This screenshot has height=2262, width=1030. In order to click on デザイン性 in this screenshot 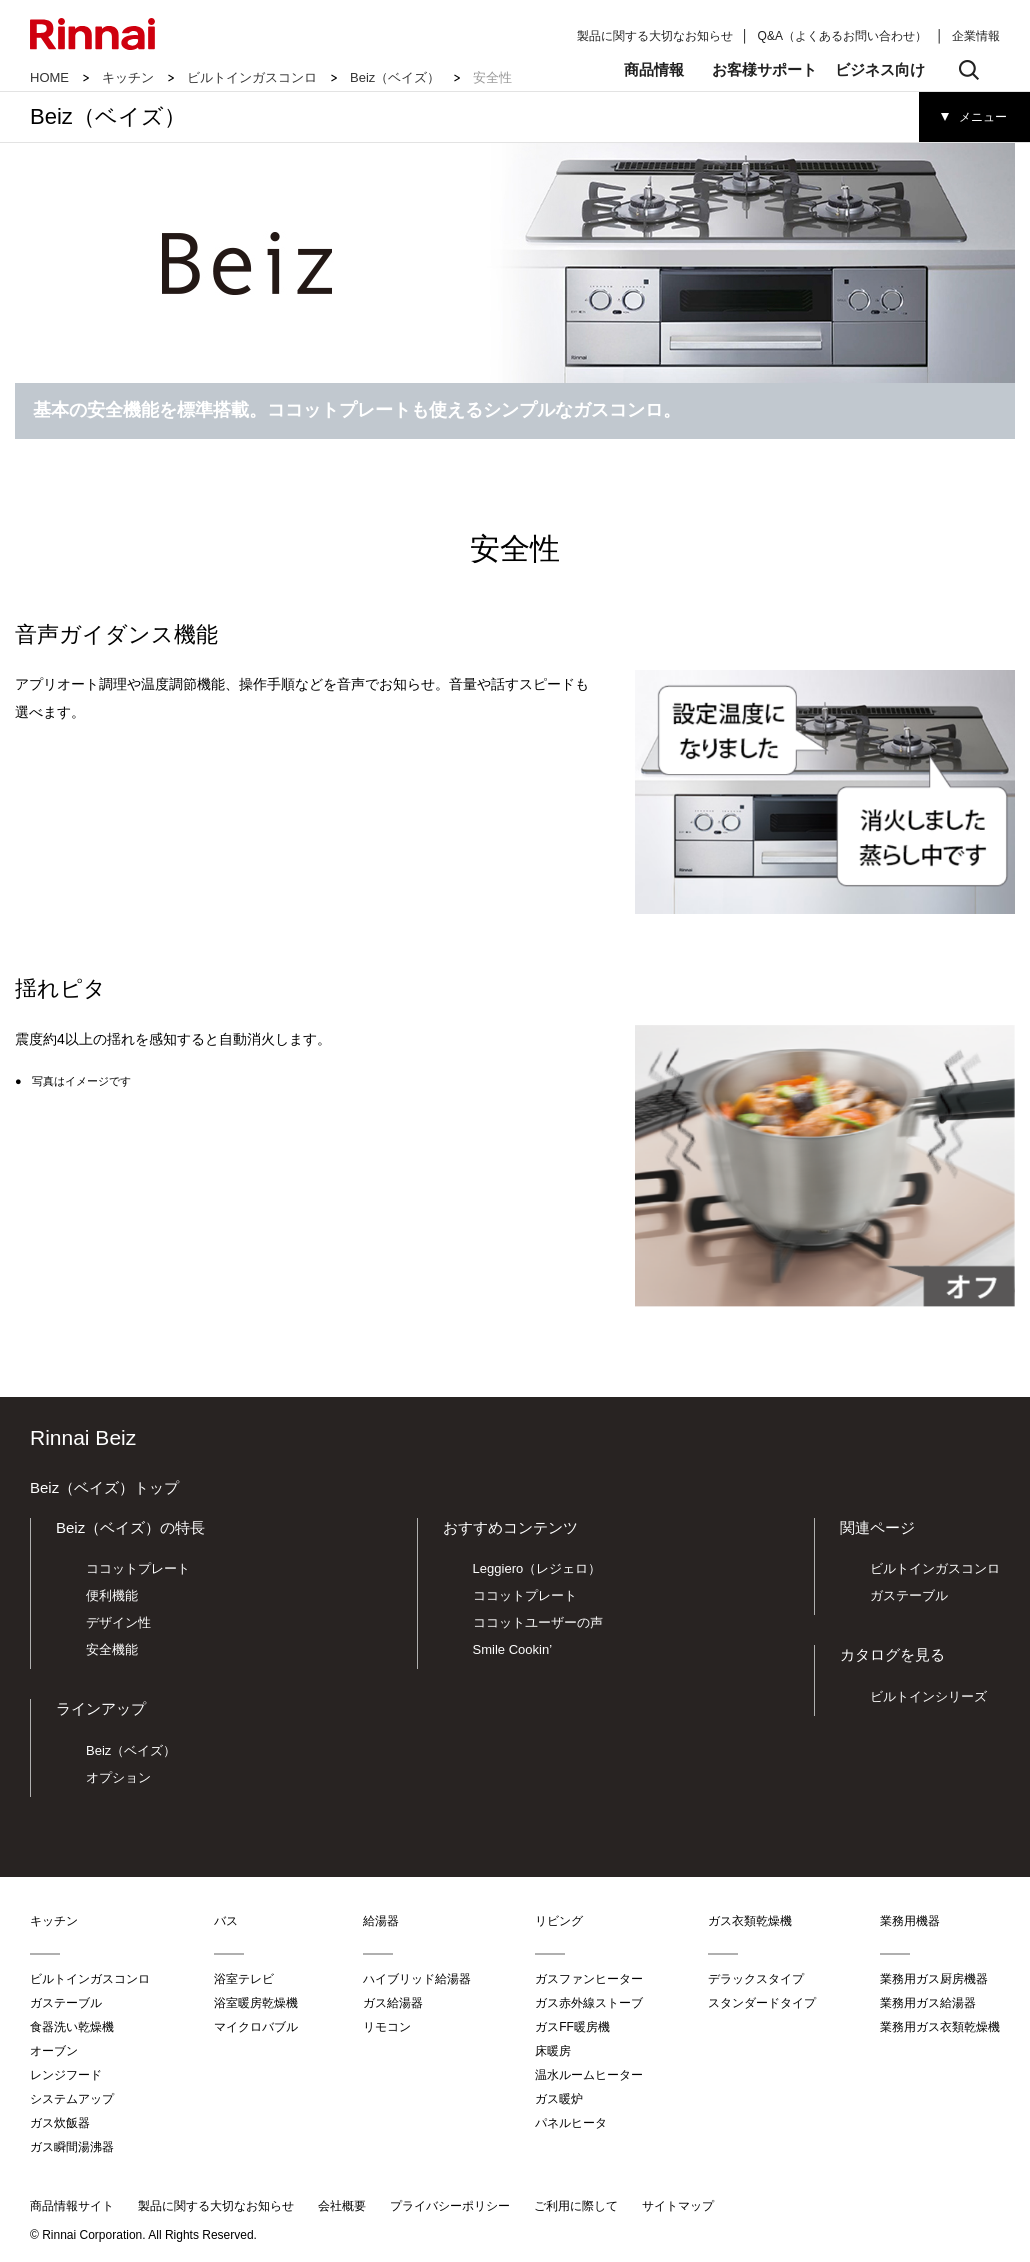, I will do `click(118, 1622)`.